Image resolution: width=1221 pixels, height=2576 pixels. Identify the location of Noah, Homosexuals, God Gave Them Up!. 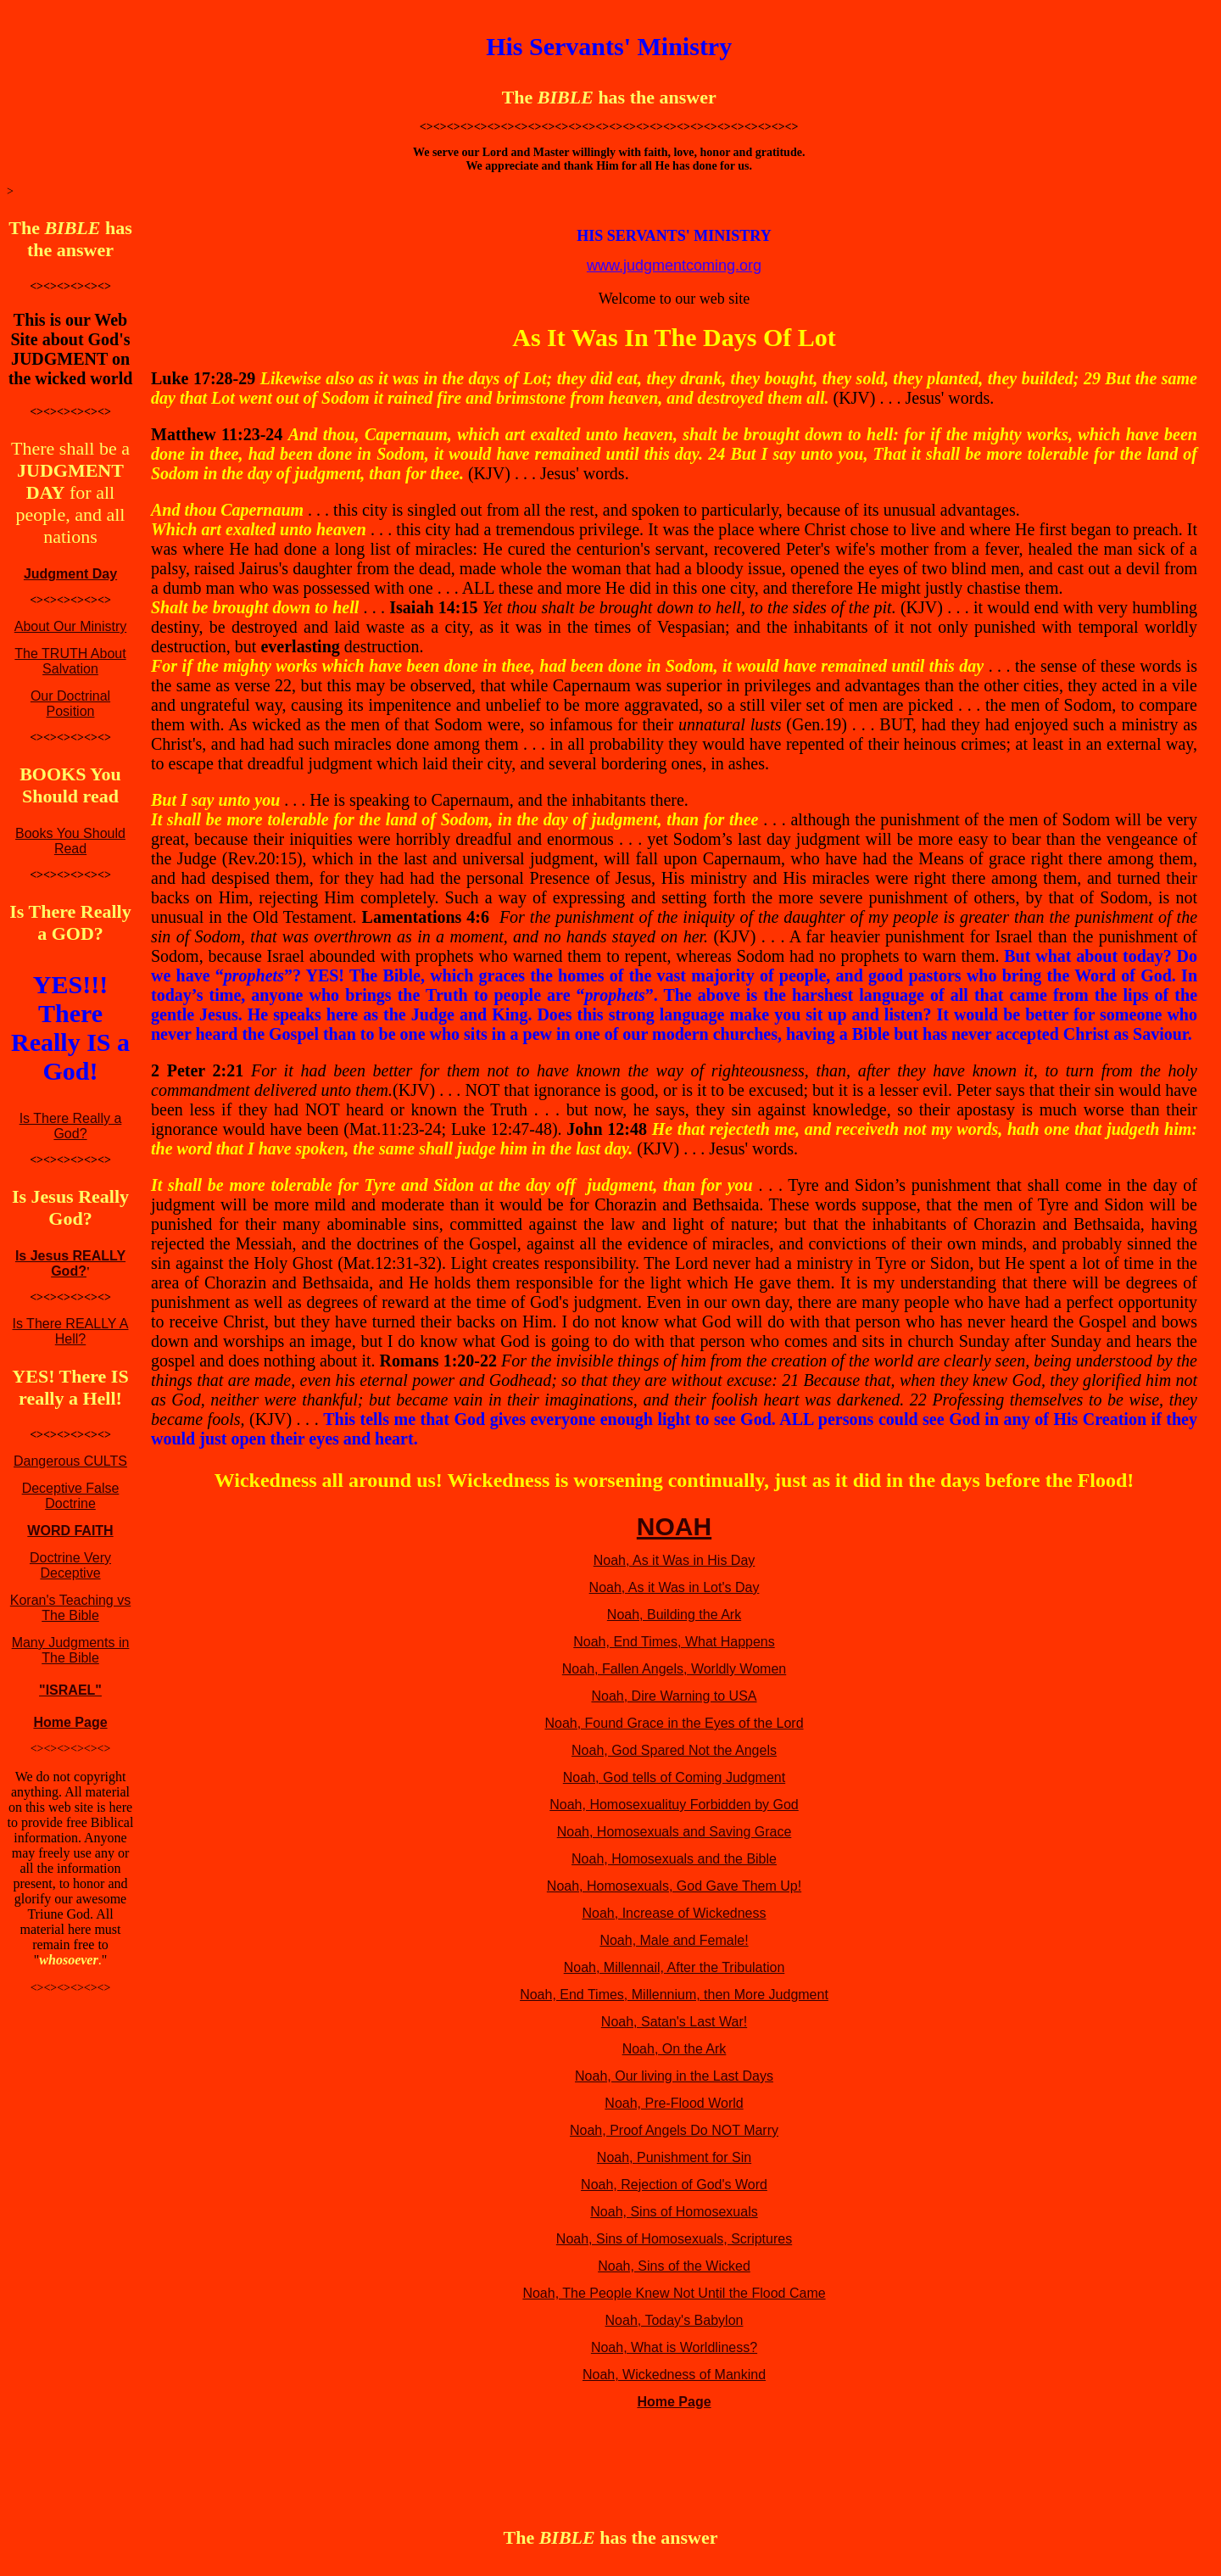
(674, 1886).